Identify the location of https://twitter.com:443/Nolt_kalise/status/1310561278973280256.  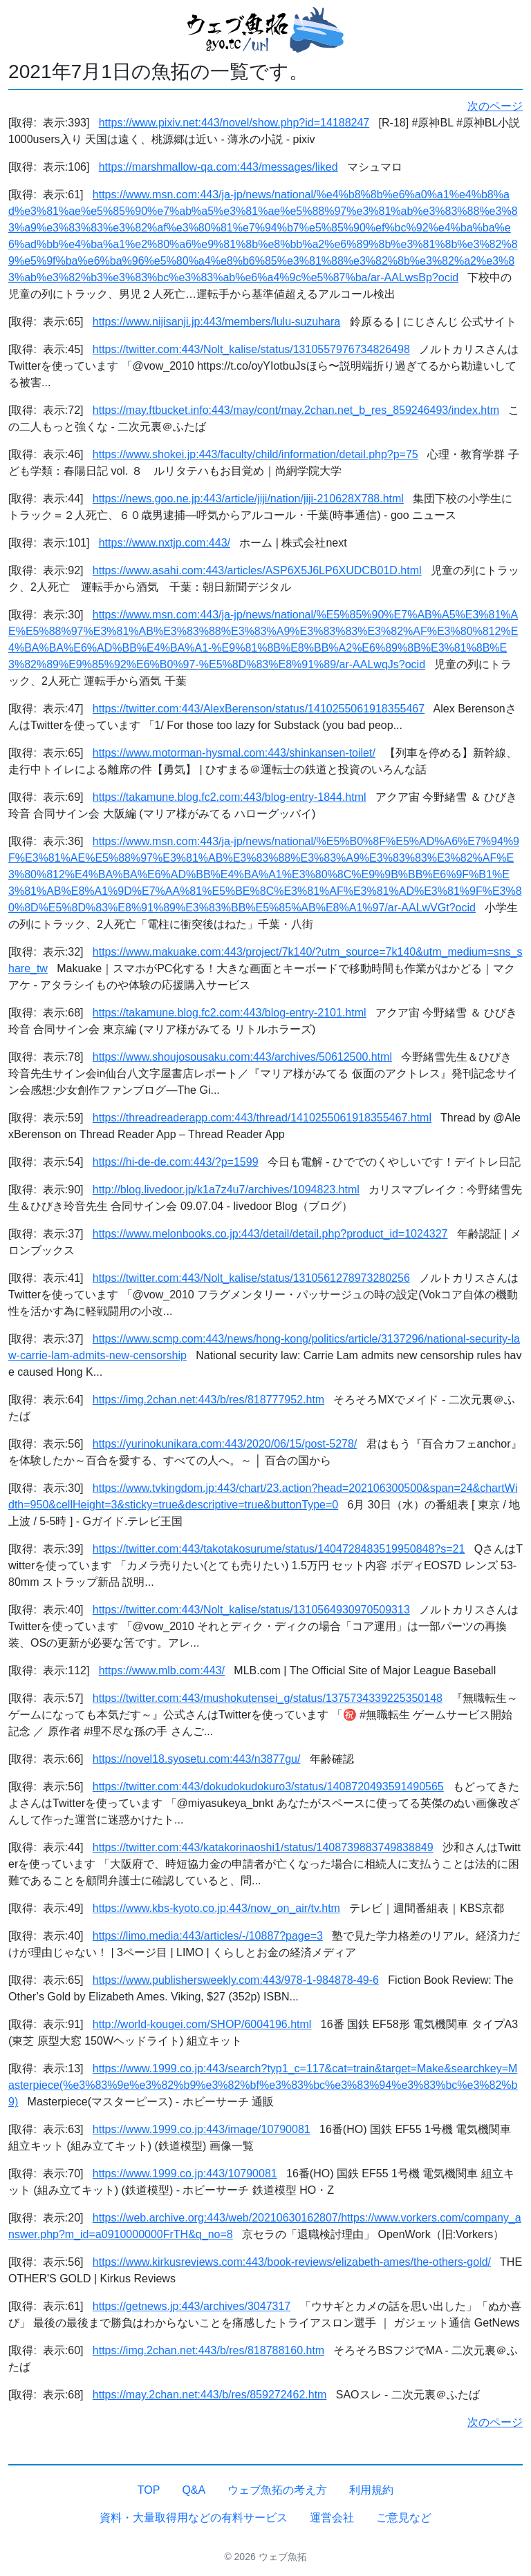
(251, 1278).